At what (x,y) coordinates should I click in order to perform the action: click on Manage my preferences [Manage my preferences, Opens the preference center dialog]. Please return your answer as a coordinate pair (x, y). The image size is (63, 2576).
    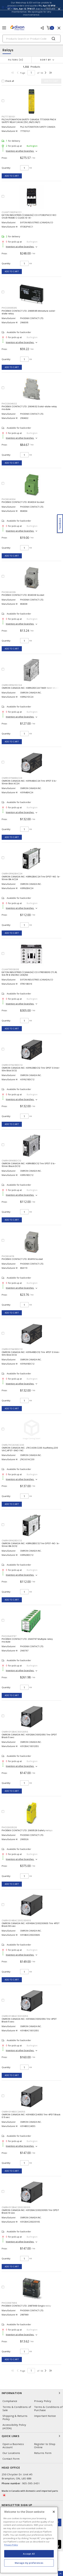
    Looking at the image, I should click on (29, 2562).